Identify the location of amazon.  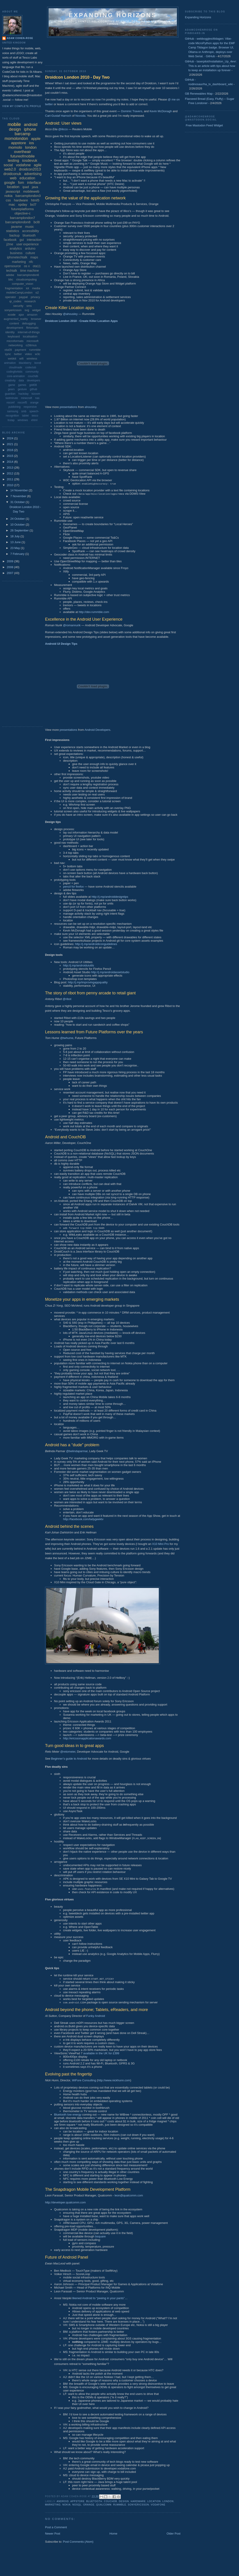
(32, 314).